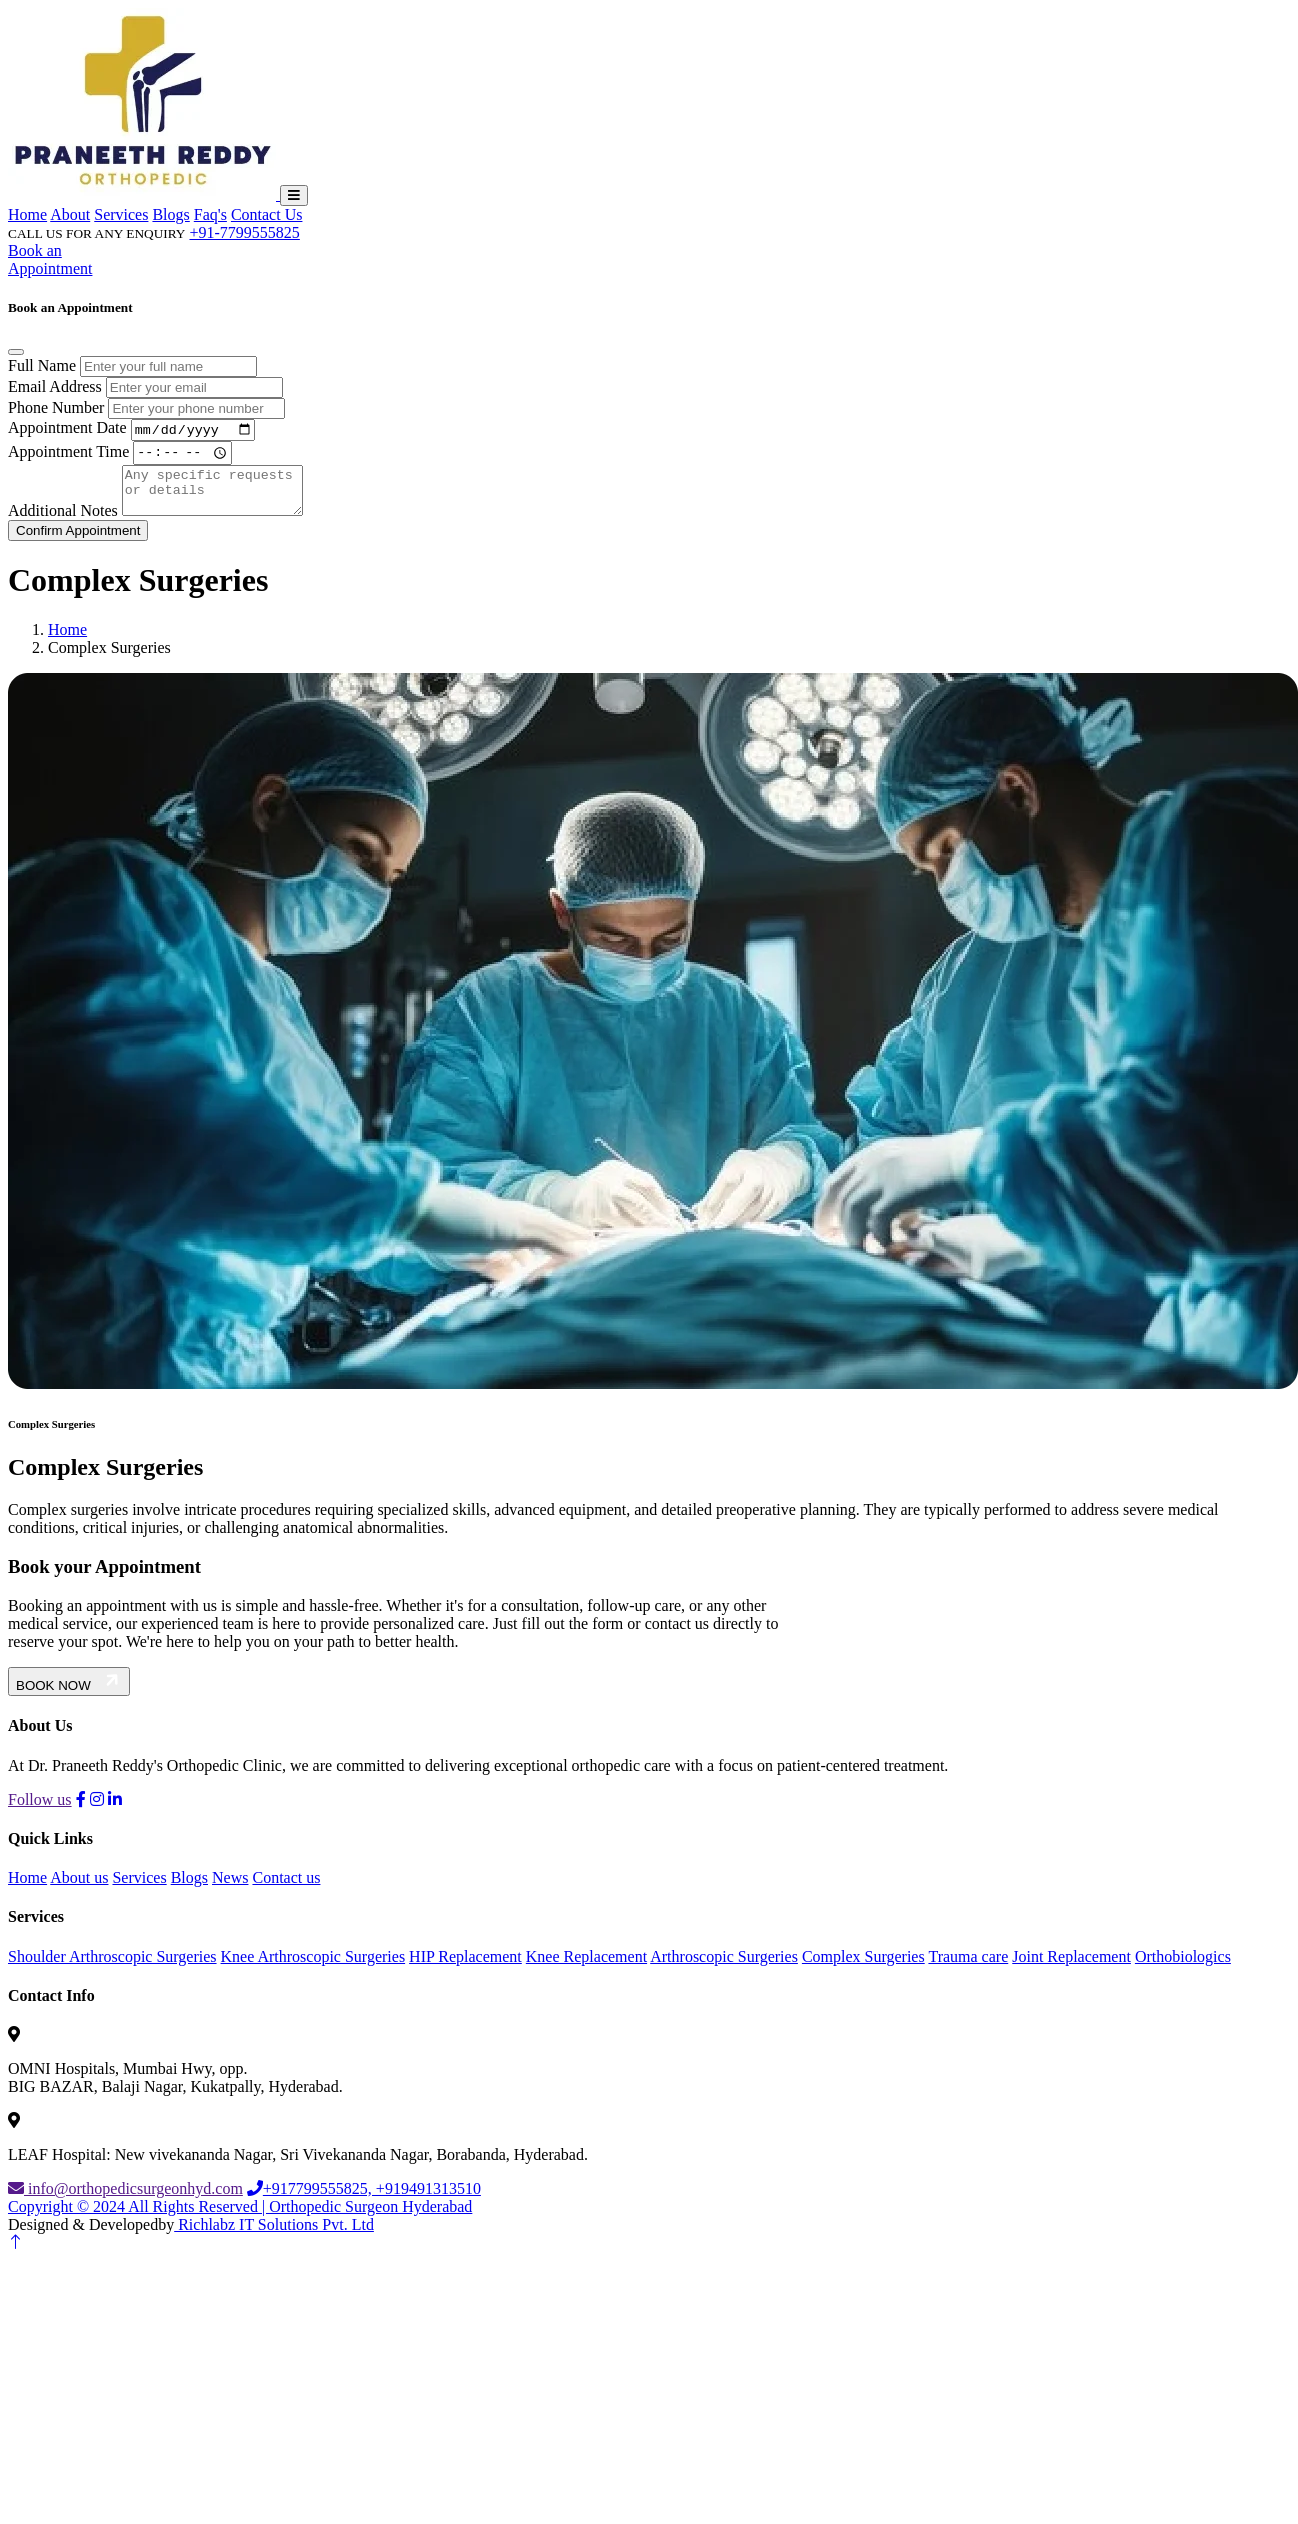 This screenshot has height=2524, width=1298. I want to click on News, so click(230, 1889).